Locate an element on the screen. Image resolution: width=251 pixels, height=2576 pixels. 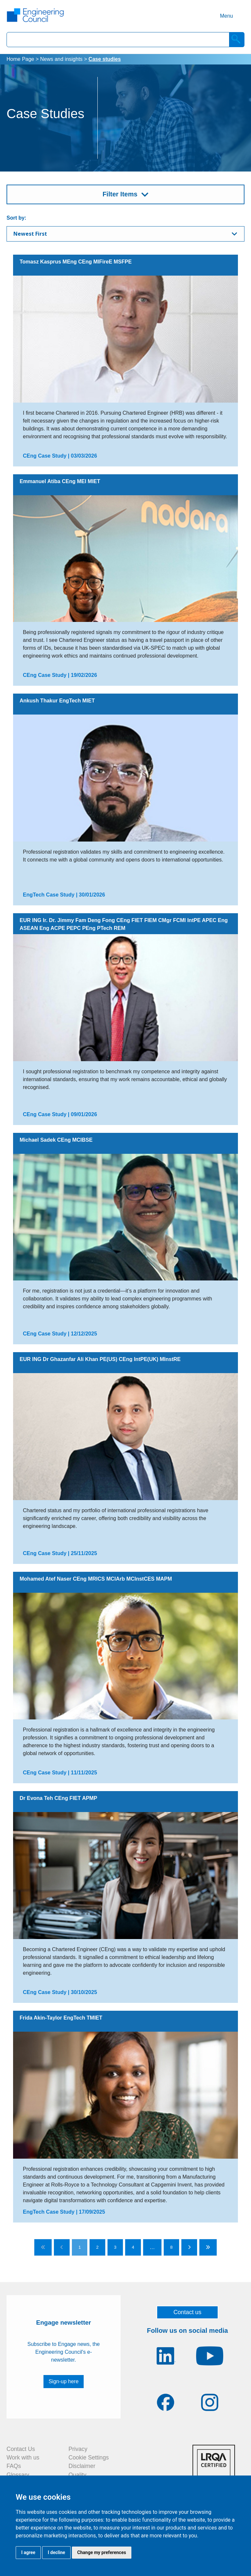
Filter Items is located at coordinates (120, 194).